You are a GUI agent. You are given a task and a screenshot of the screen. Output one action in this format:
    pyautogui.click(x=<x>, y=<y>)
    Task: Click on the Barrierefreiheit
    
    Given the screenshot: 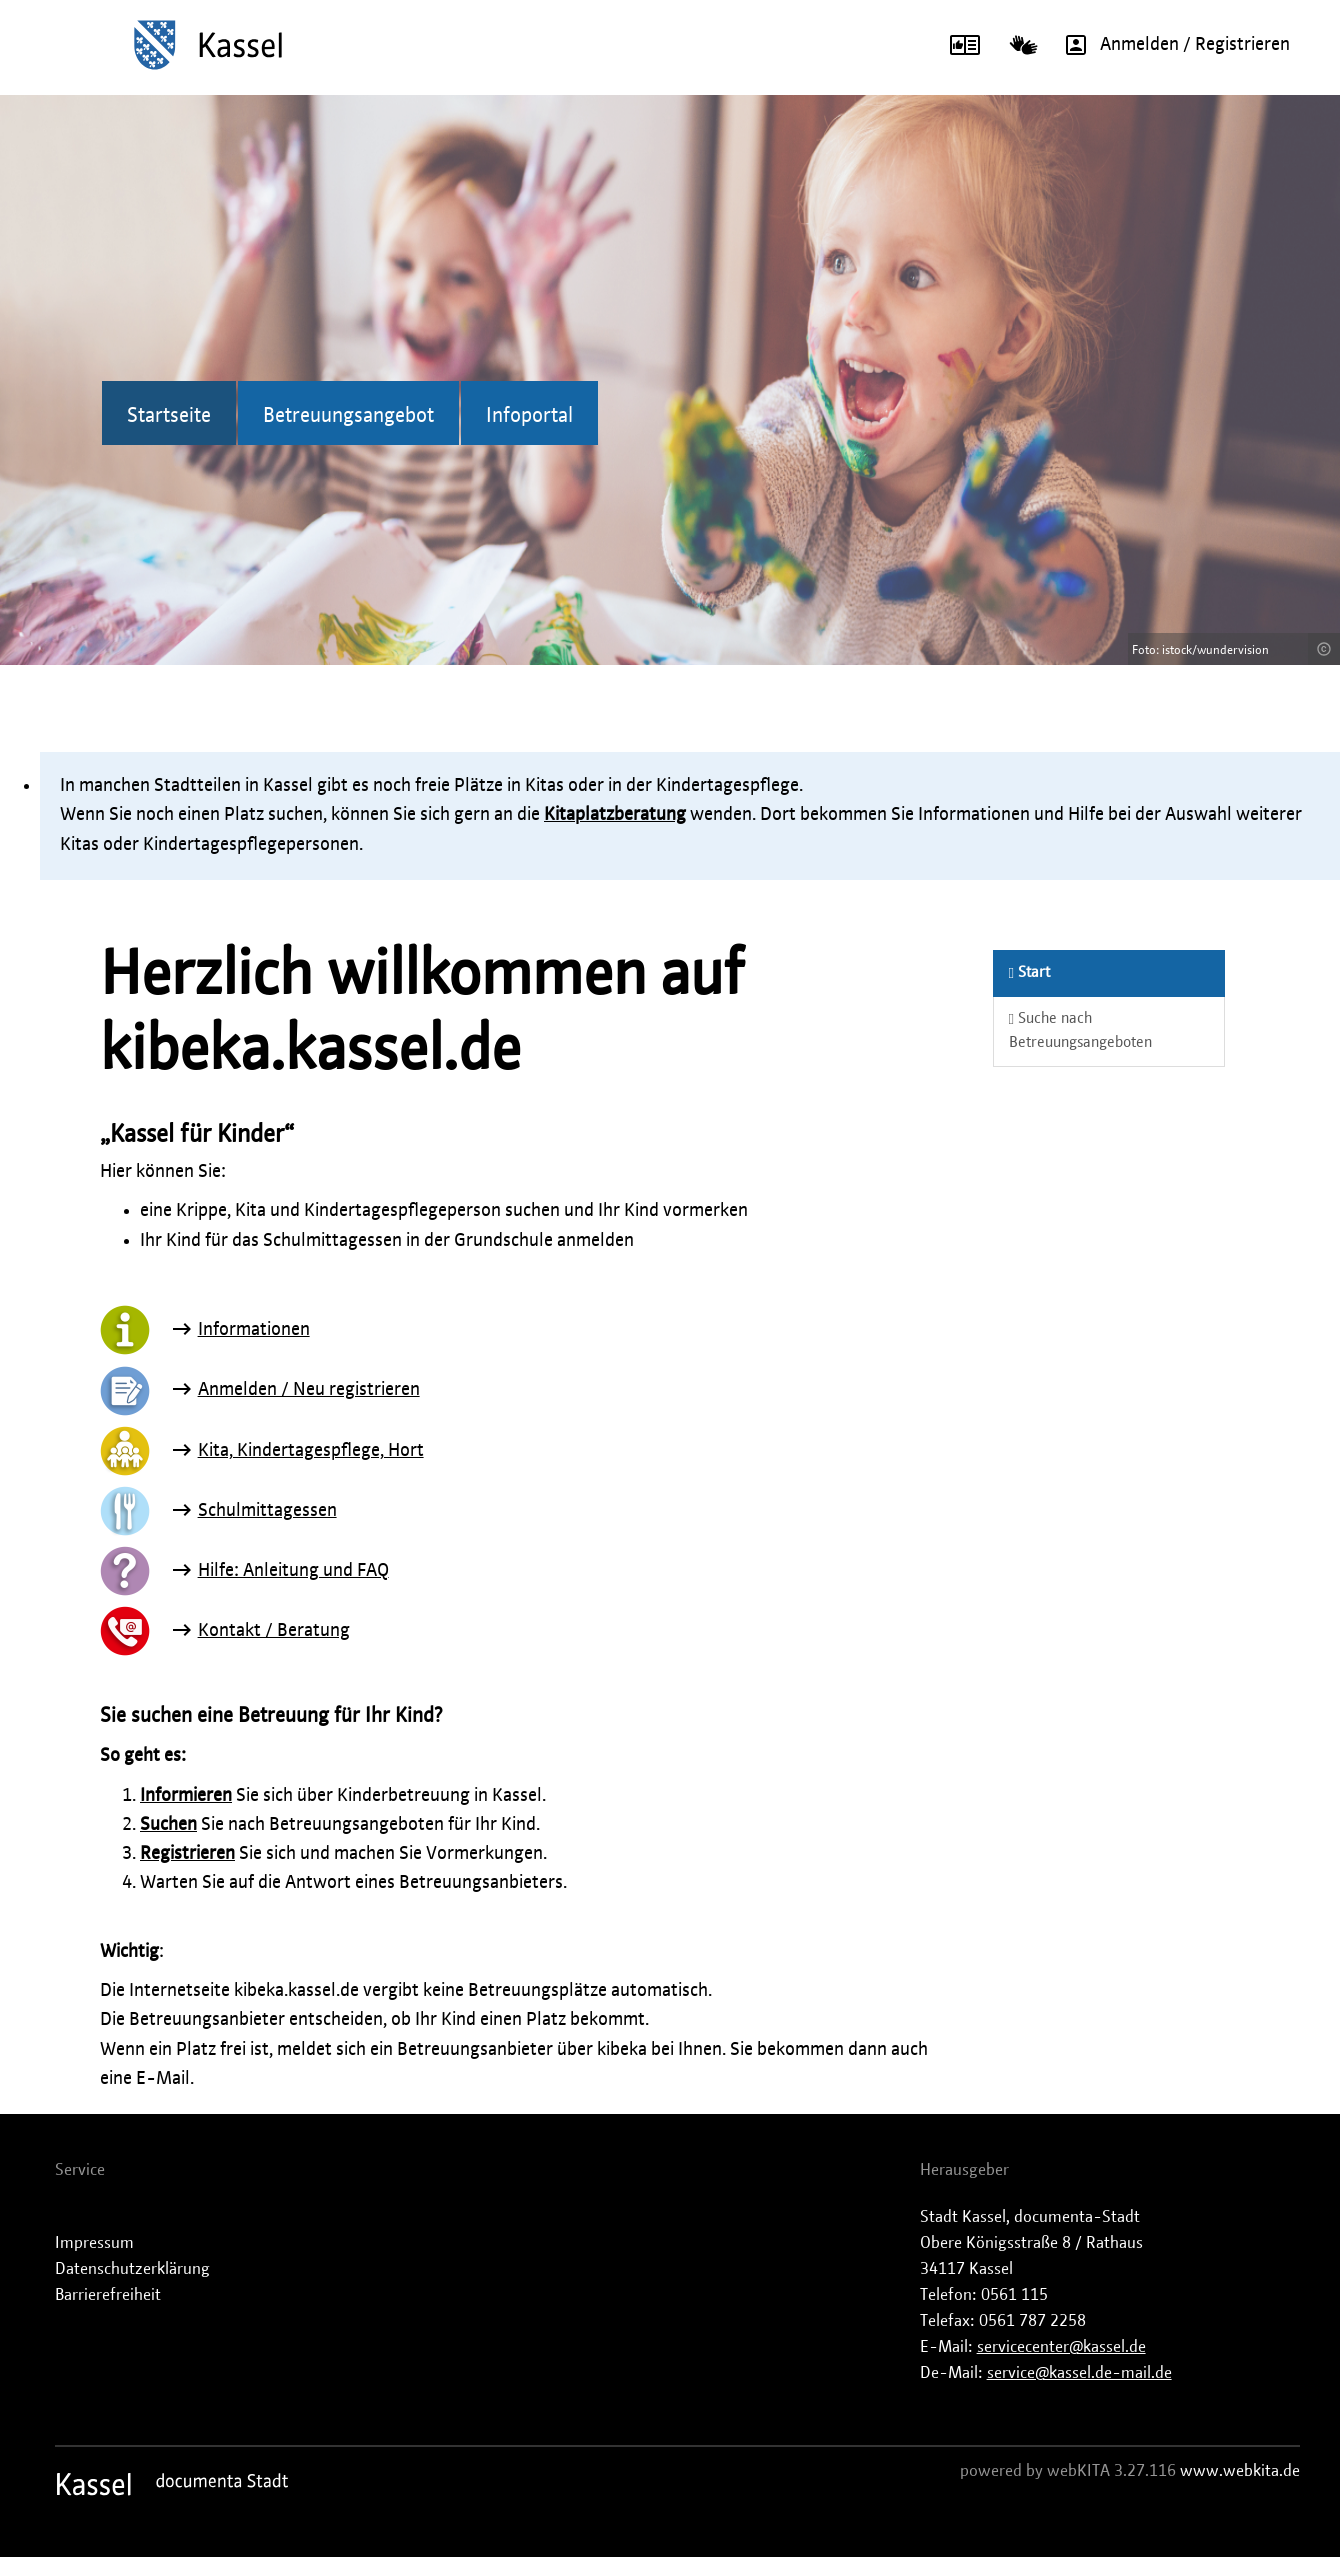 What is the action you would take?
    pyautogui.click(x=108, y=2295)
    